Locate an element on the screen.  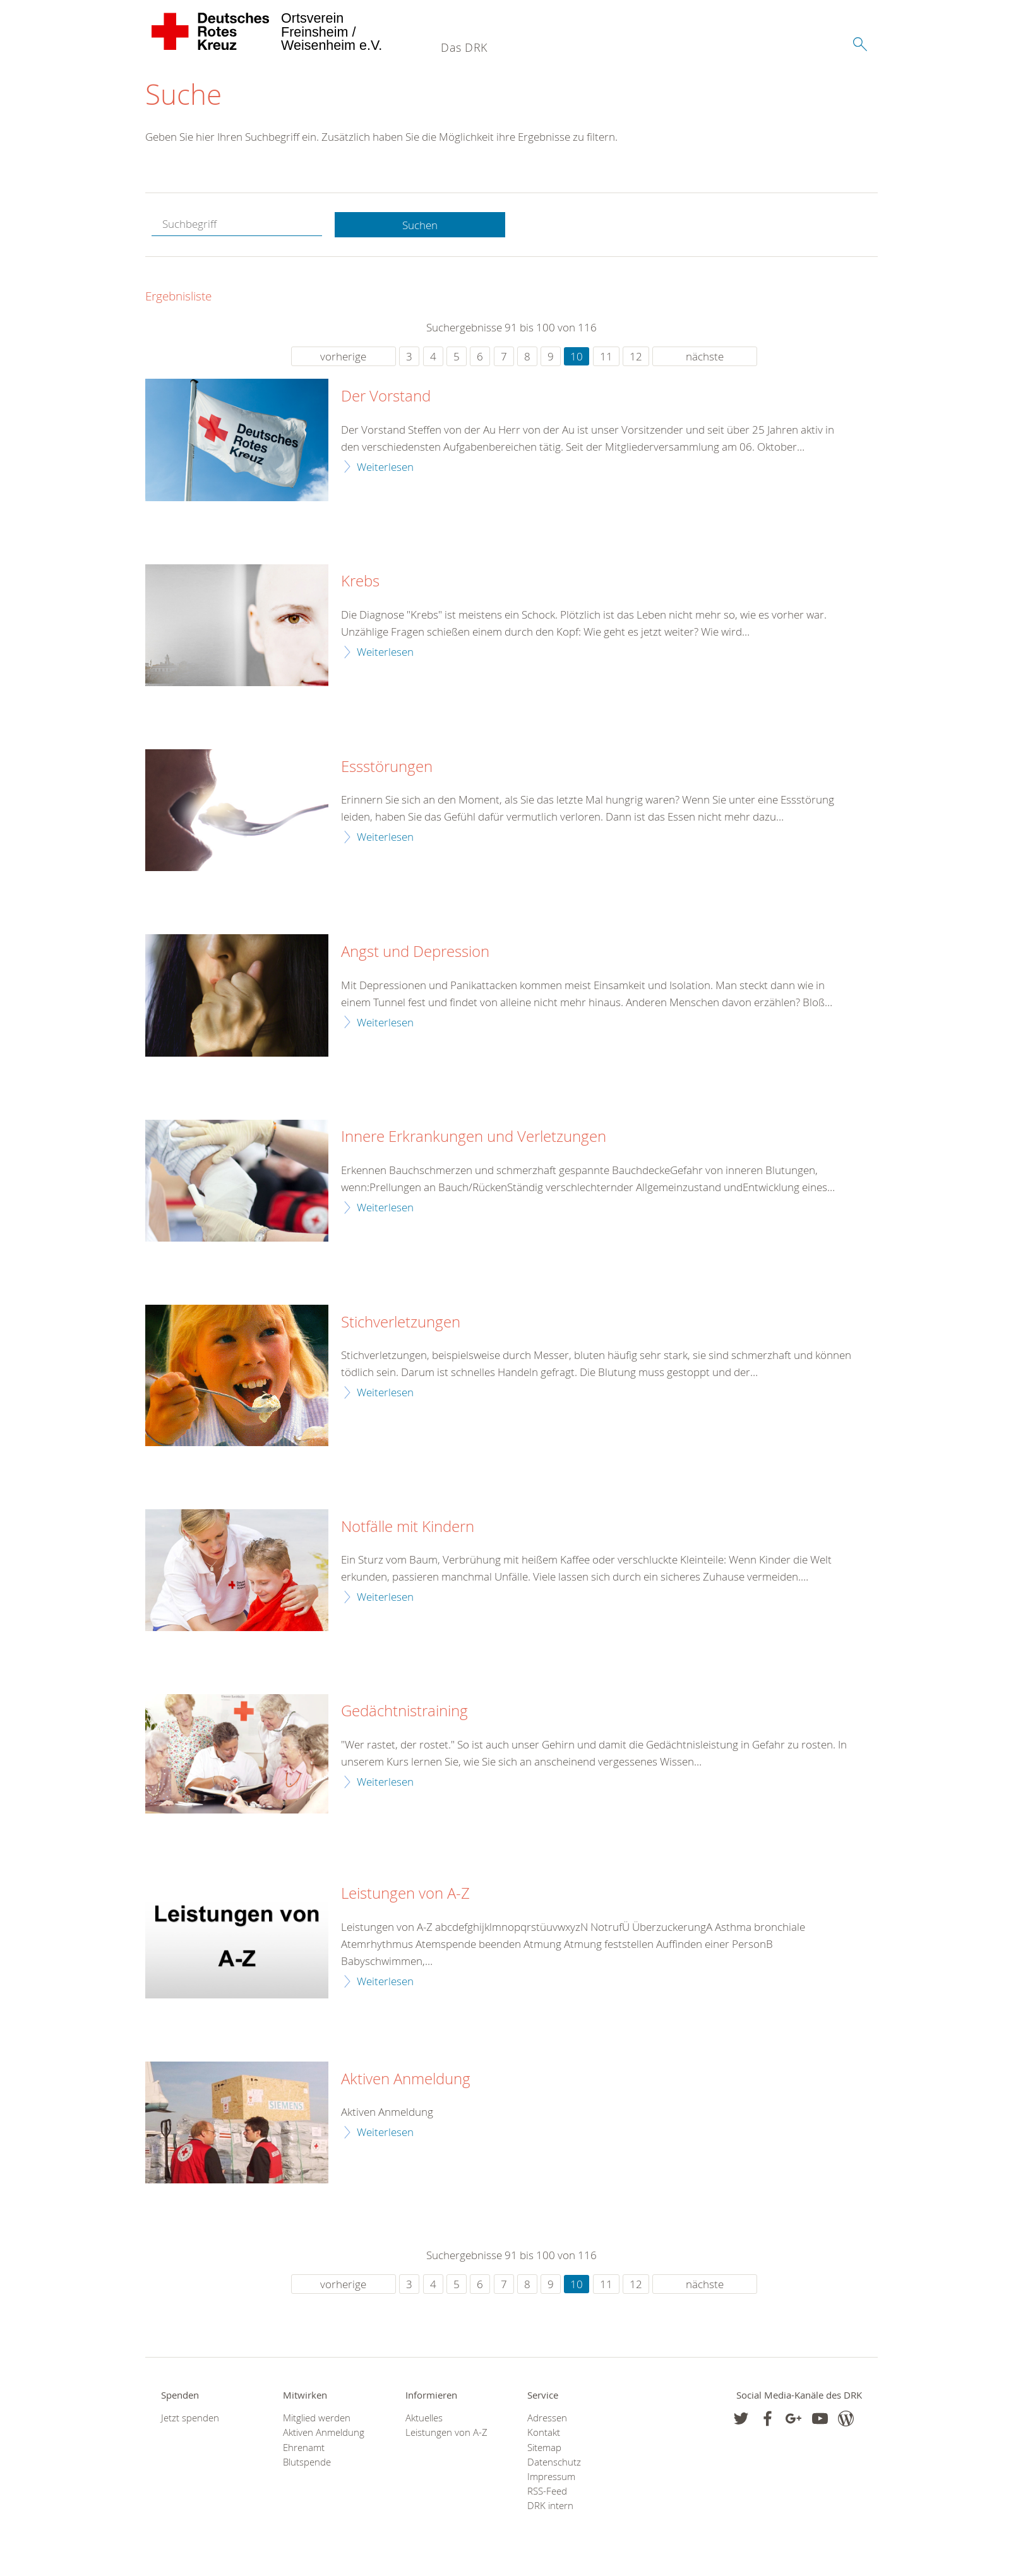
Suchen is located at coordinates (420, 225).